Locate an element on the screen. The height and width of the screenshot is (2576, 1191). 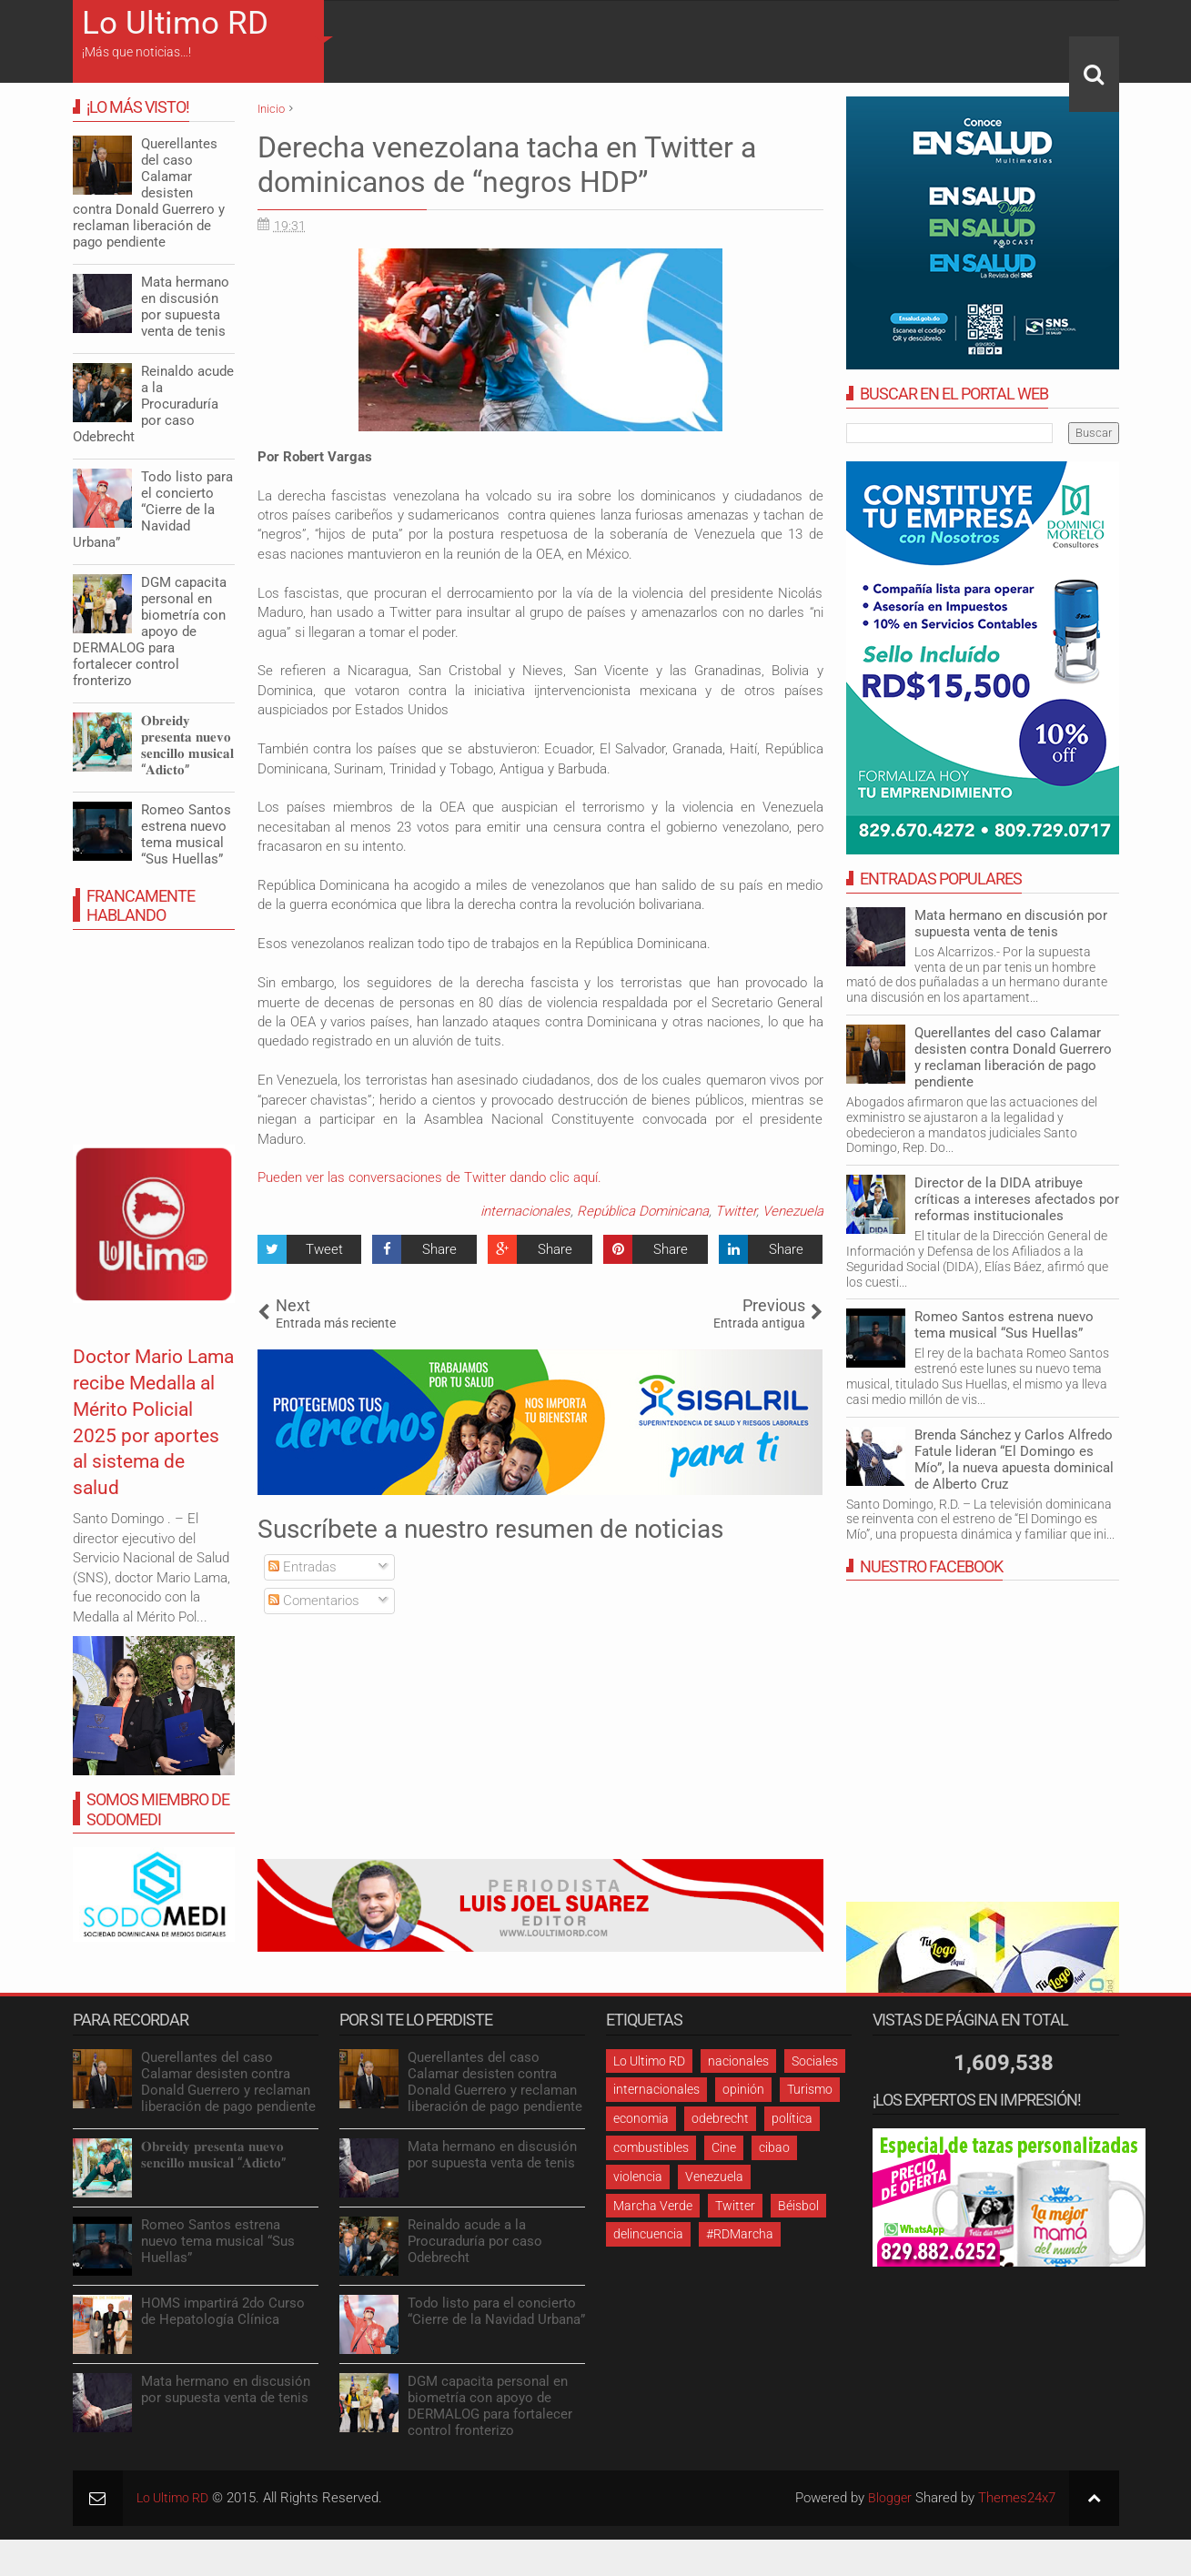
Romeo Santos estrena nuevo tema musical “Sus Huellas” is located at coordinates (1004, 1324).